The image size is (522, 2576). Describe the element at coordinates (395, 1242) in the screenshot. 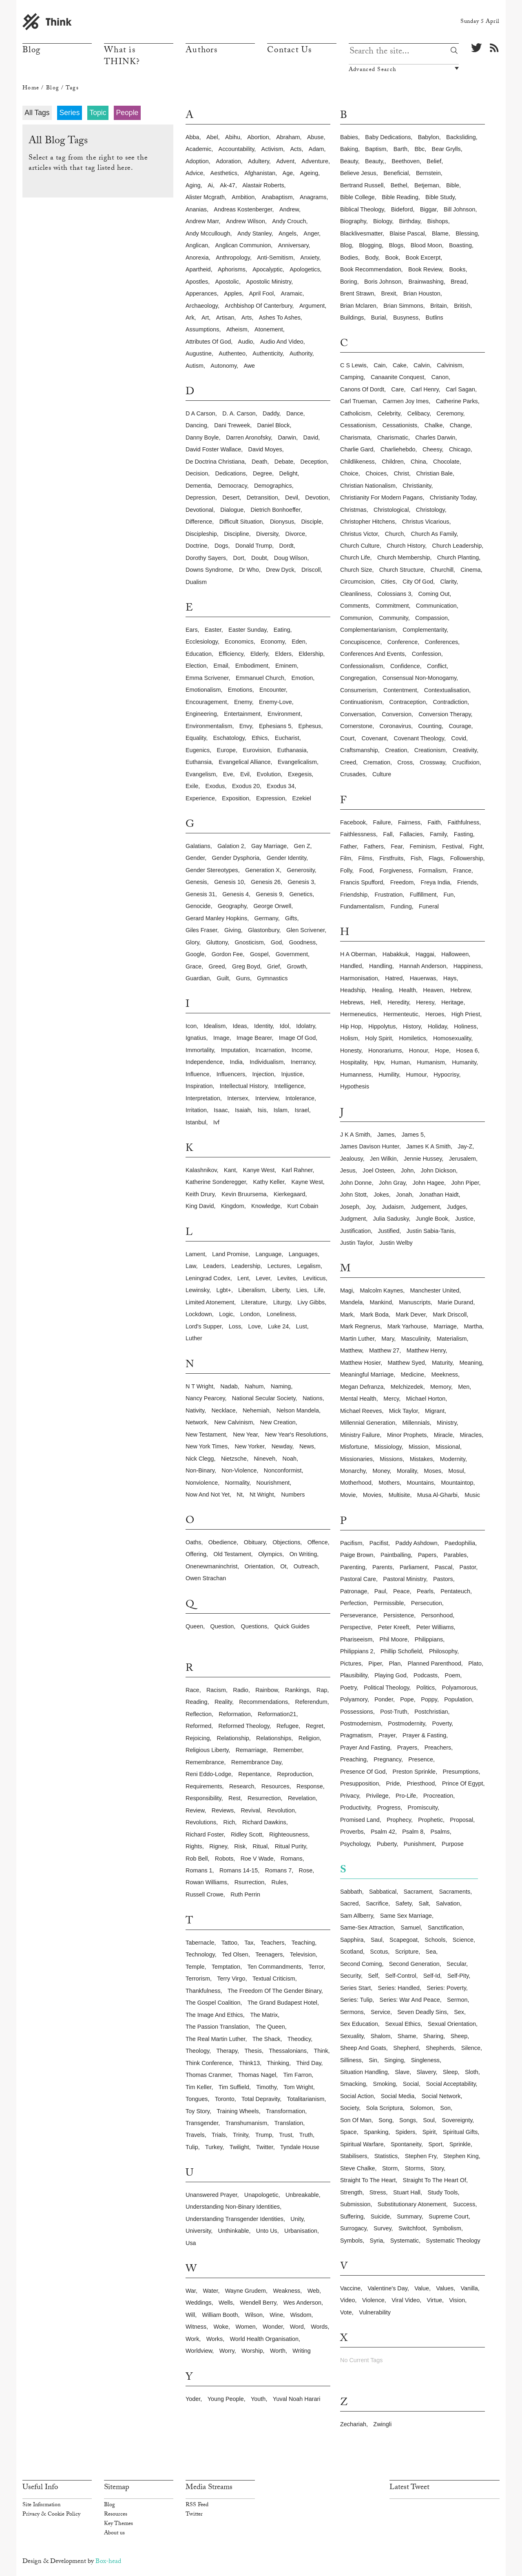

I see `justin welby` at that location.